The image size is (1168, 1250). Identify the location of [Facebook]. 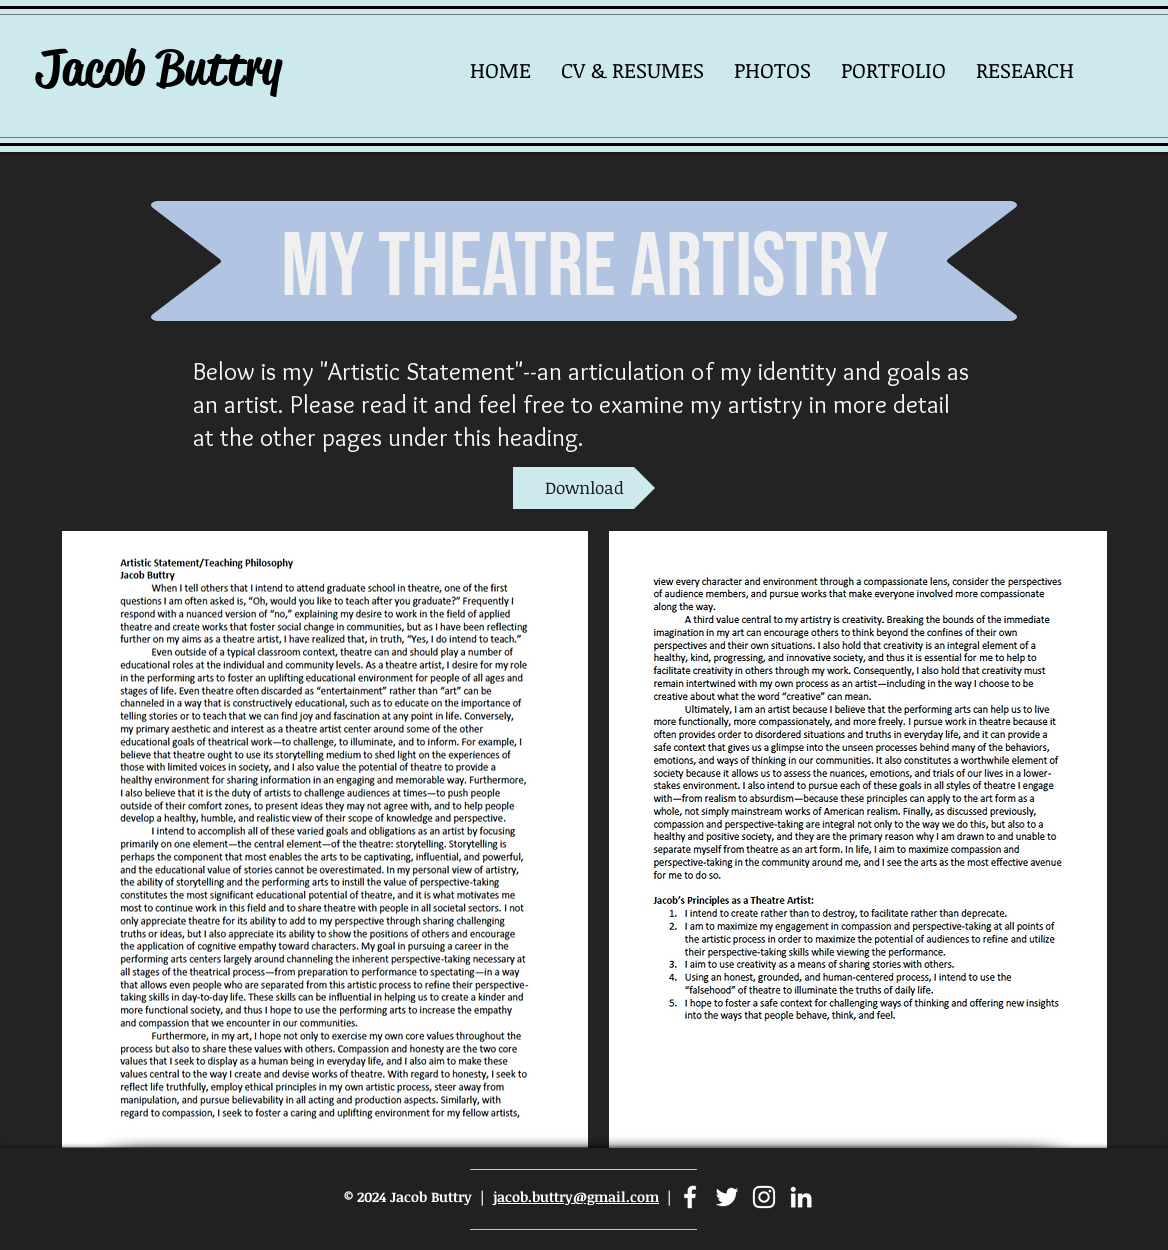
(690, 1197).